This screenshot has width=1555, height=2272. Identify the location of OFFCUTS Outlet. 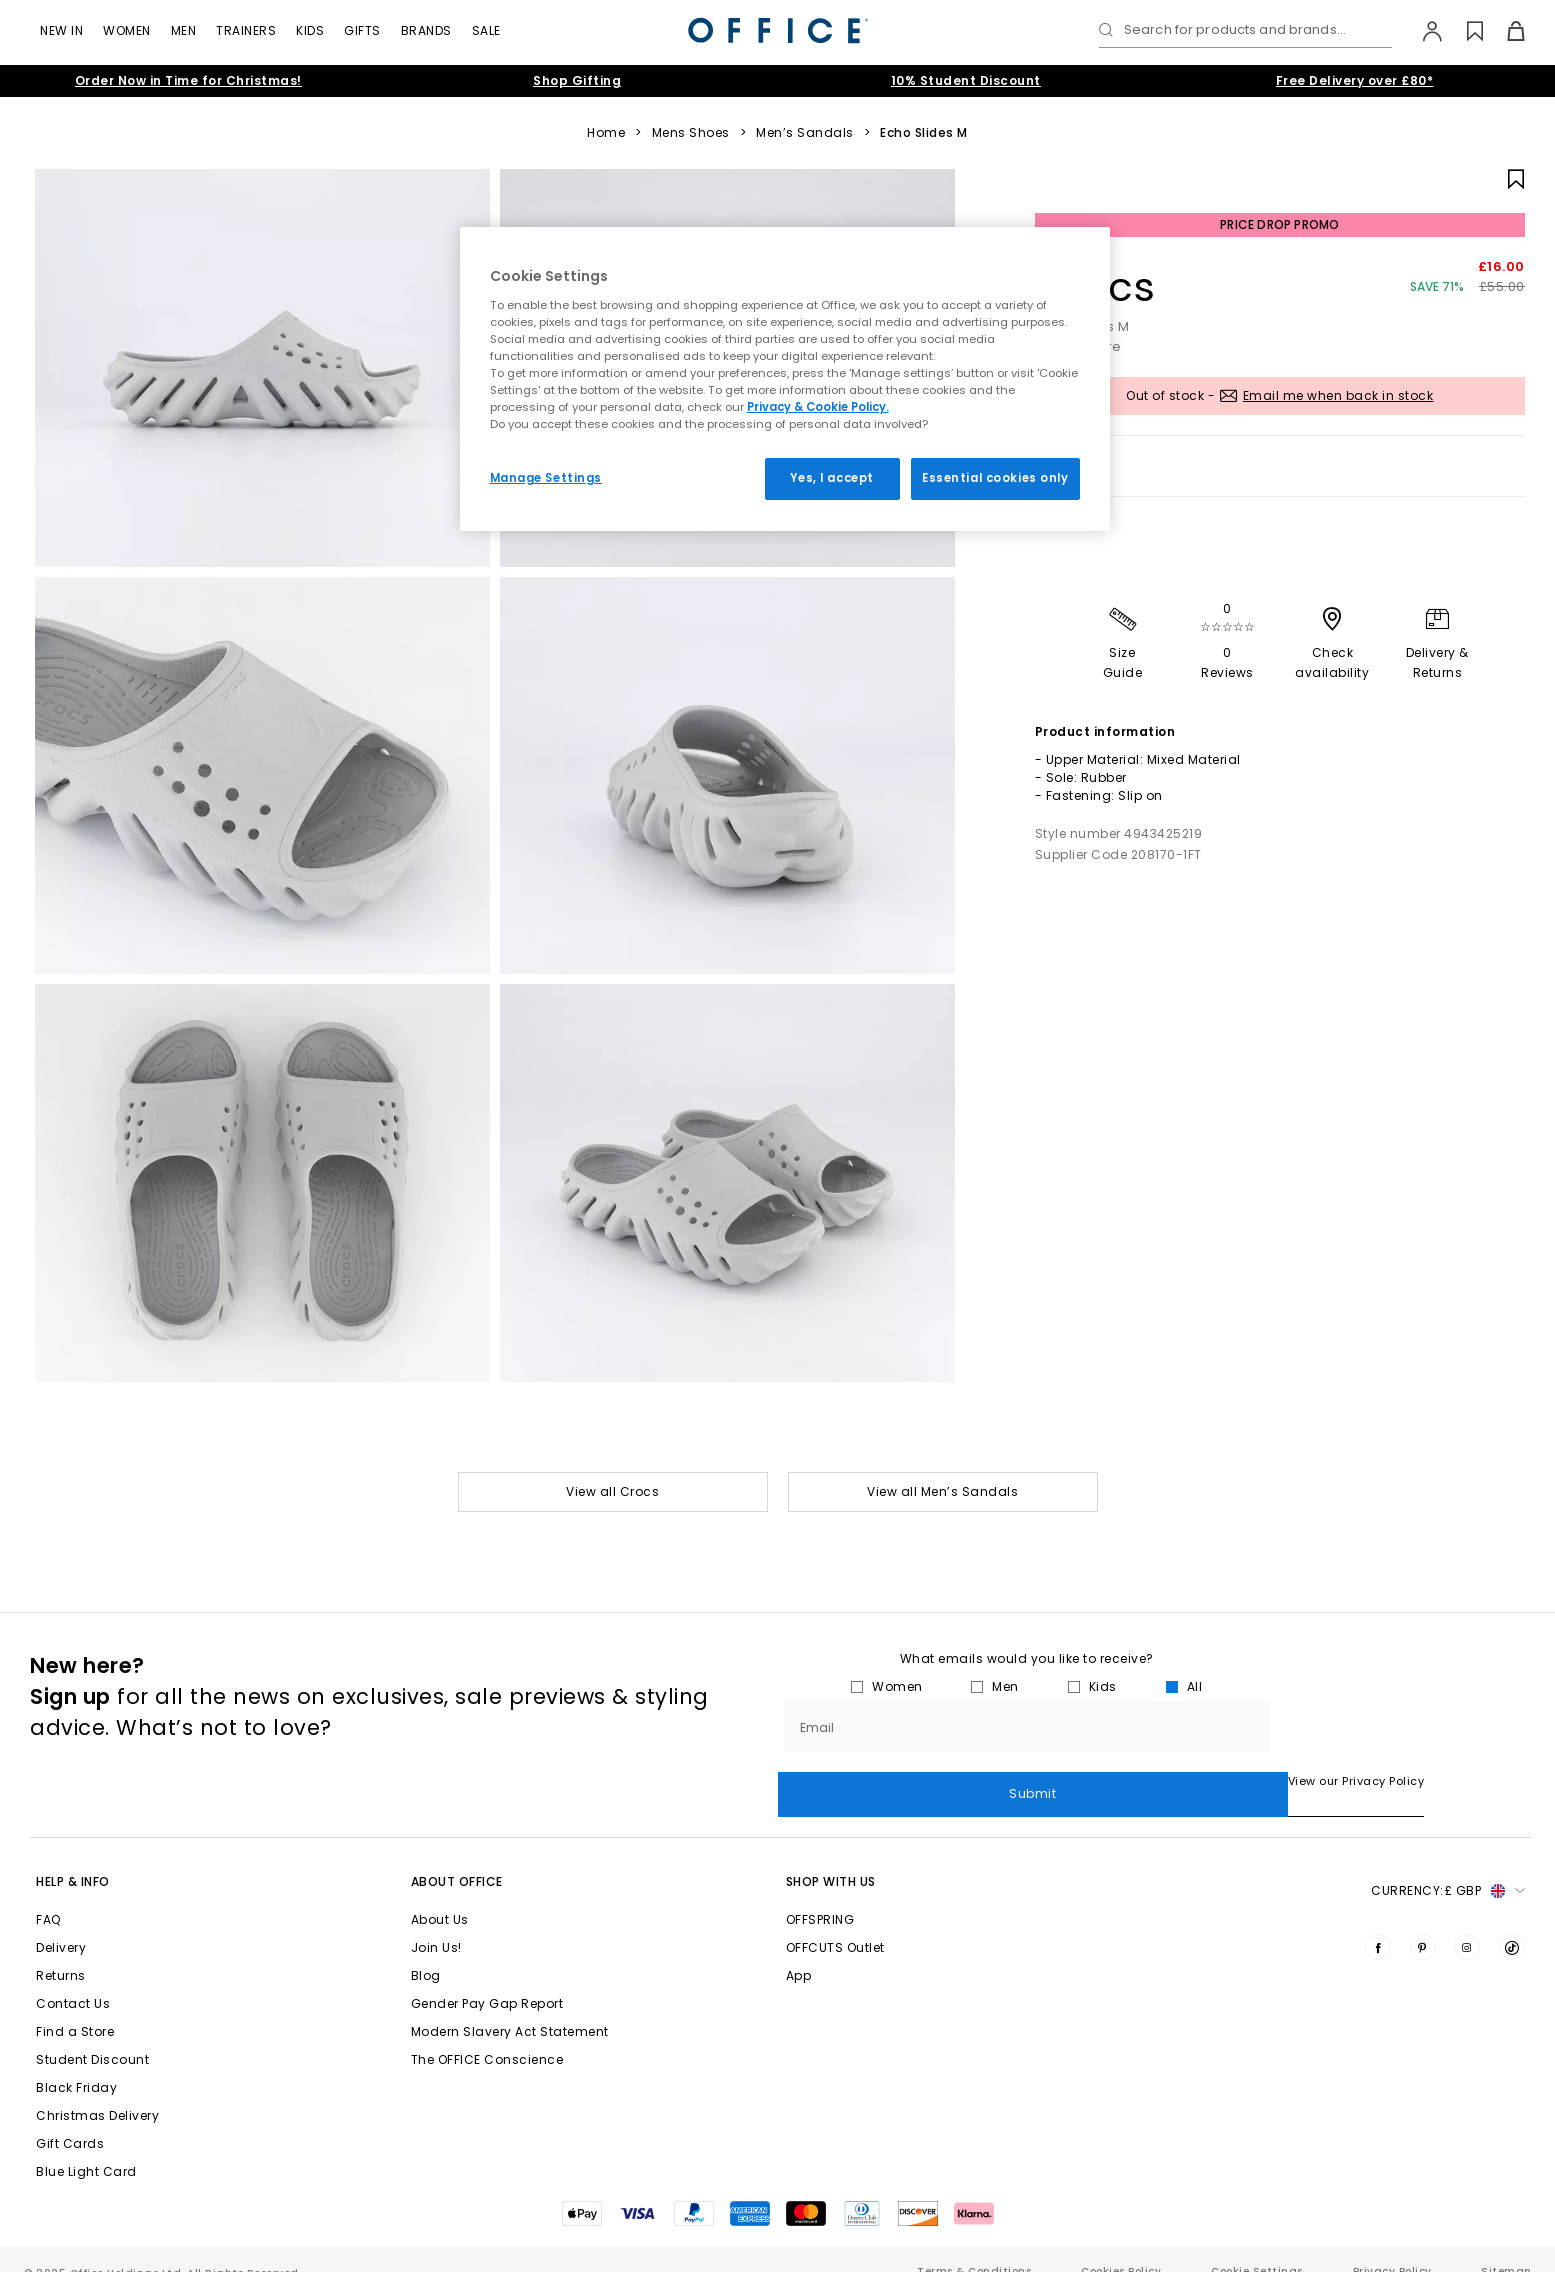
(835, 1921).